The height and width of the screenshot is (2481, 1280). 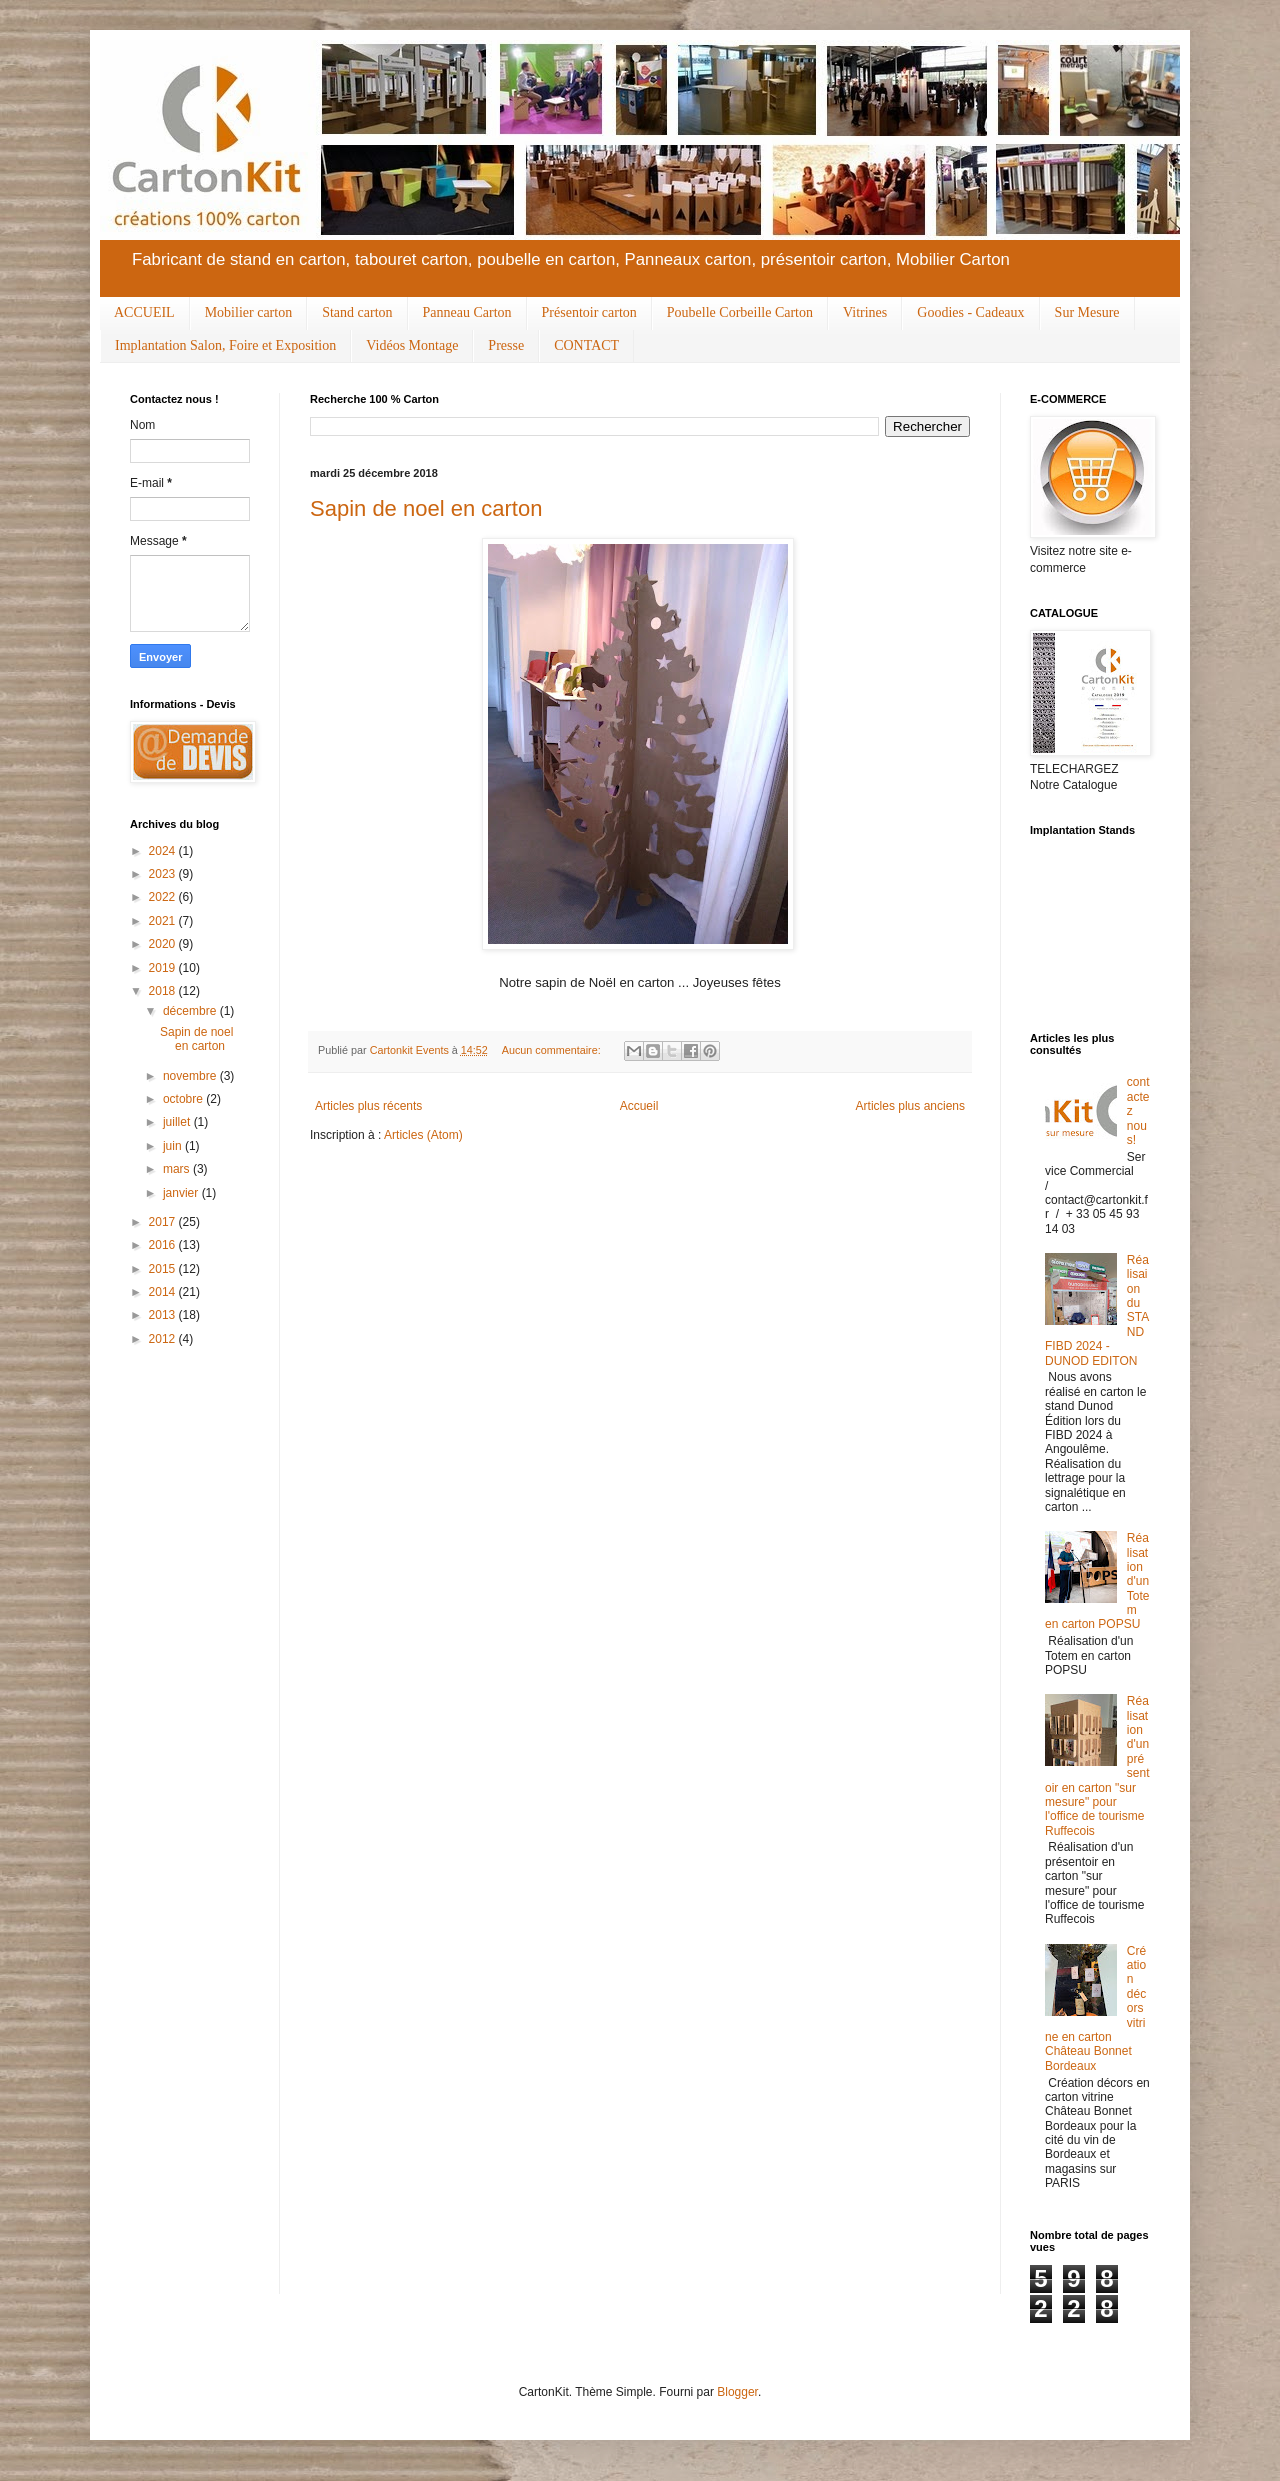 What do you see at coordinates (164, 921) in the screenshot?
I see `2021` at bounding box center [164, 921].